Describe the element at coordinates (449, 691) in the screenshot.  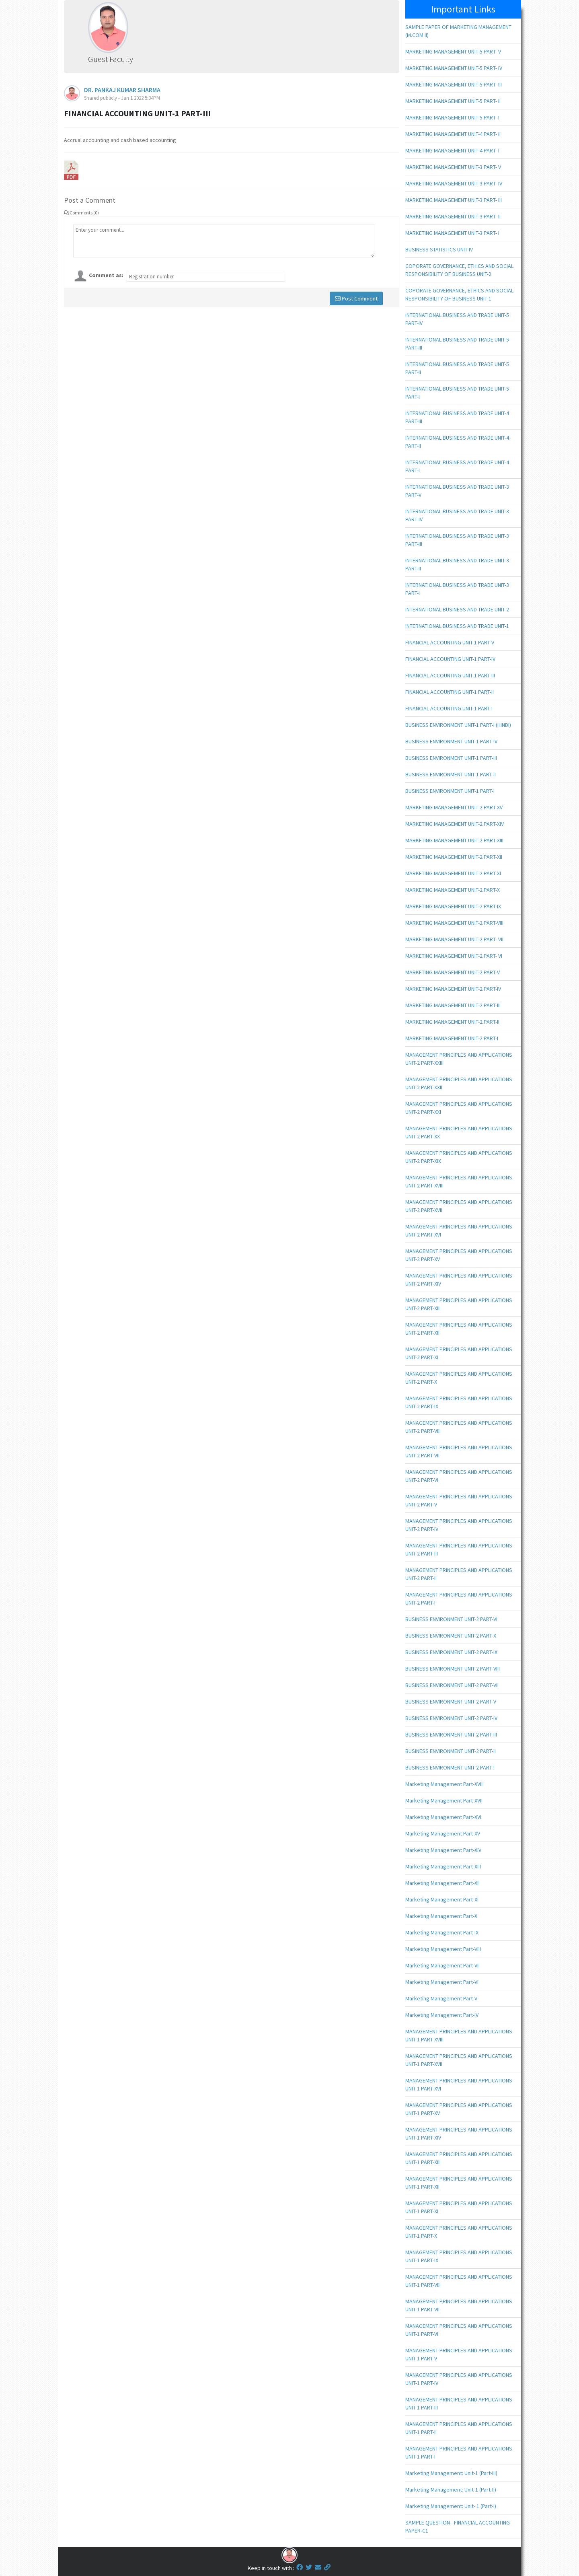
I see `FINANCIAL ACCOUNTING UNIT-1 PART-II` at that location.